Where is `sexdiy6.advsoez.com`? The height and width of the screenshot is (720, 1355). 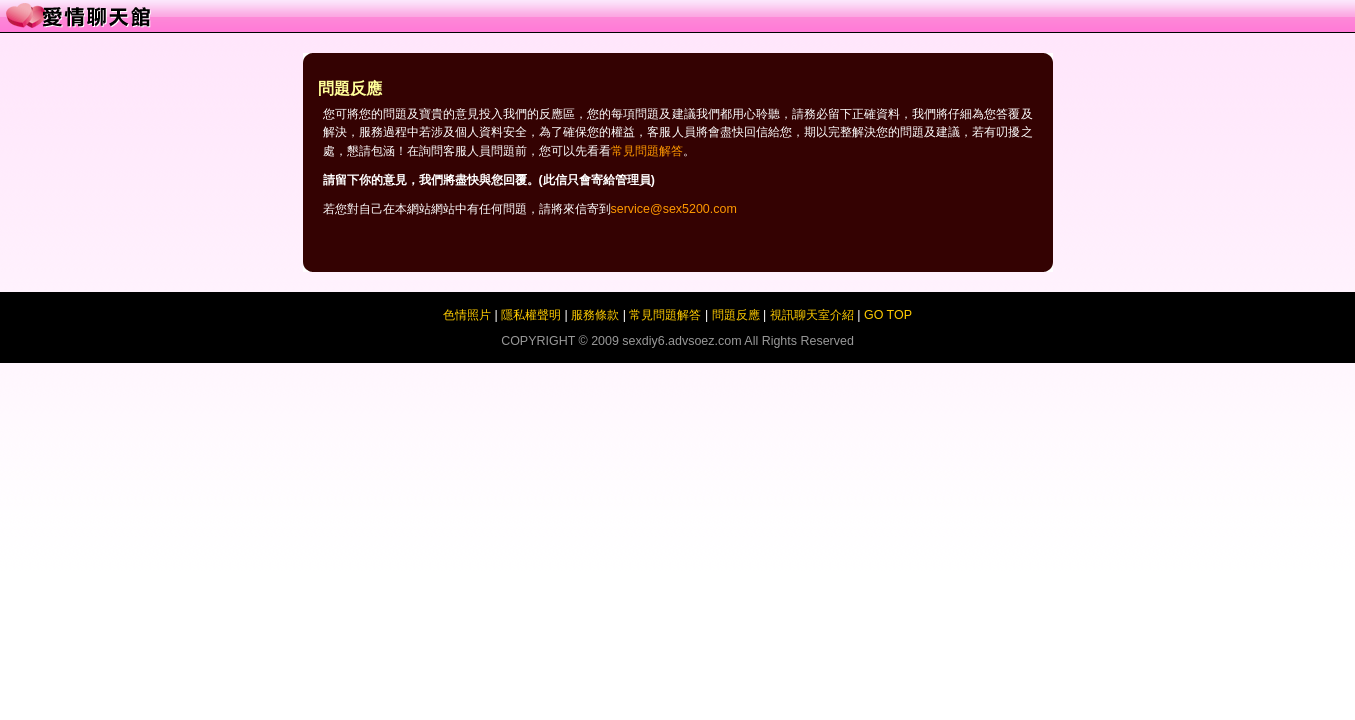
sexdiy6.advsoez.com is located at coordinates (681, 341).